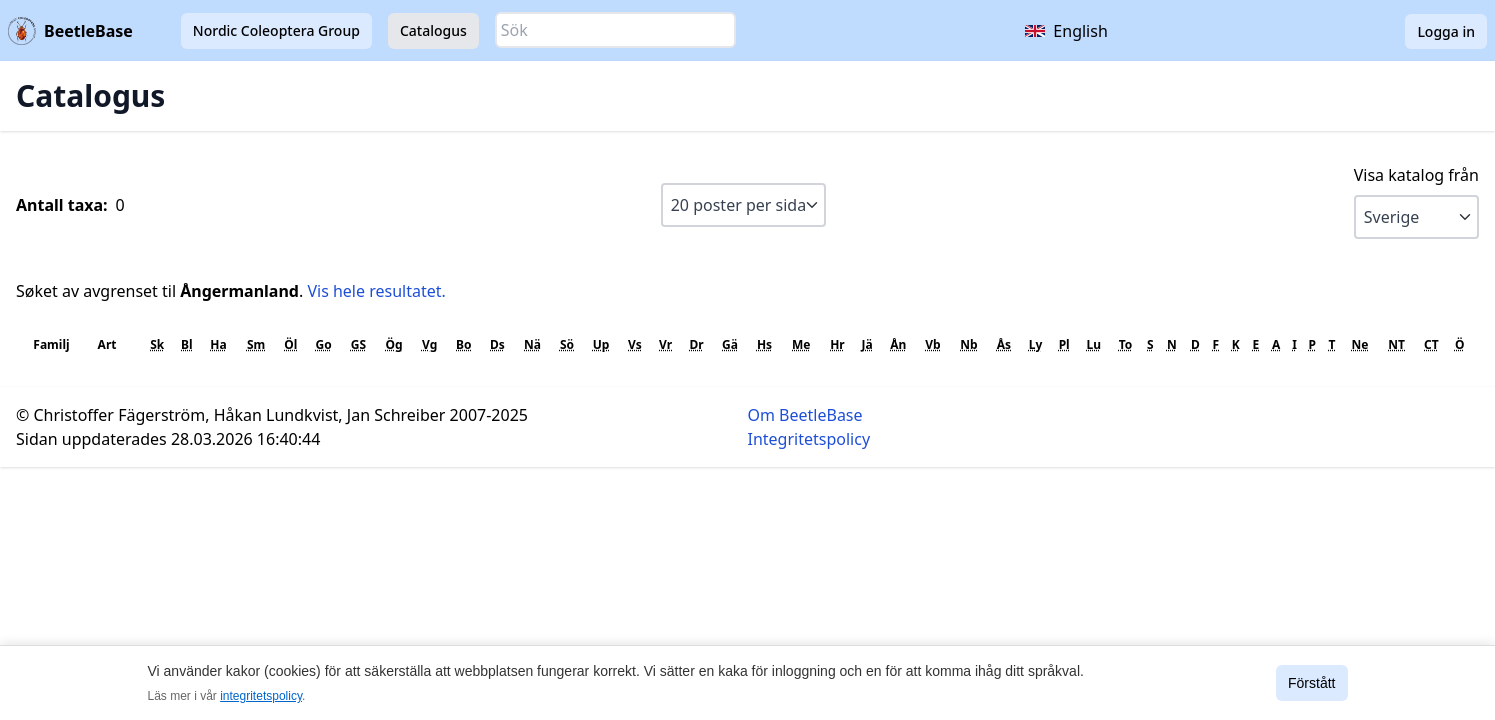  What do you see at coordinates (1396, 344) in the screenshot?
I see `NT` at bounding box center [1396, 344].